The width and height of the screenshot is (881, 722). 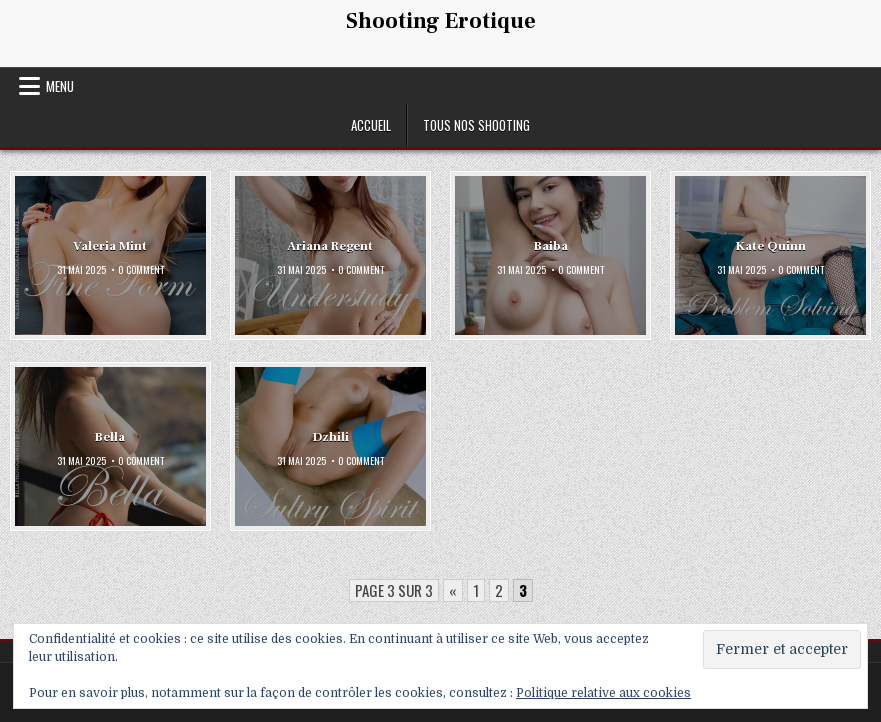 I want to click on Shooting Erotique, so click(x=441, y=21).